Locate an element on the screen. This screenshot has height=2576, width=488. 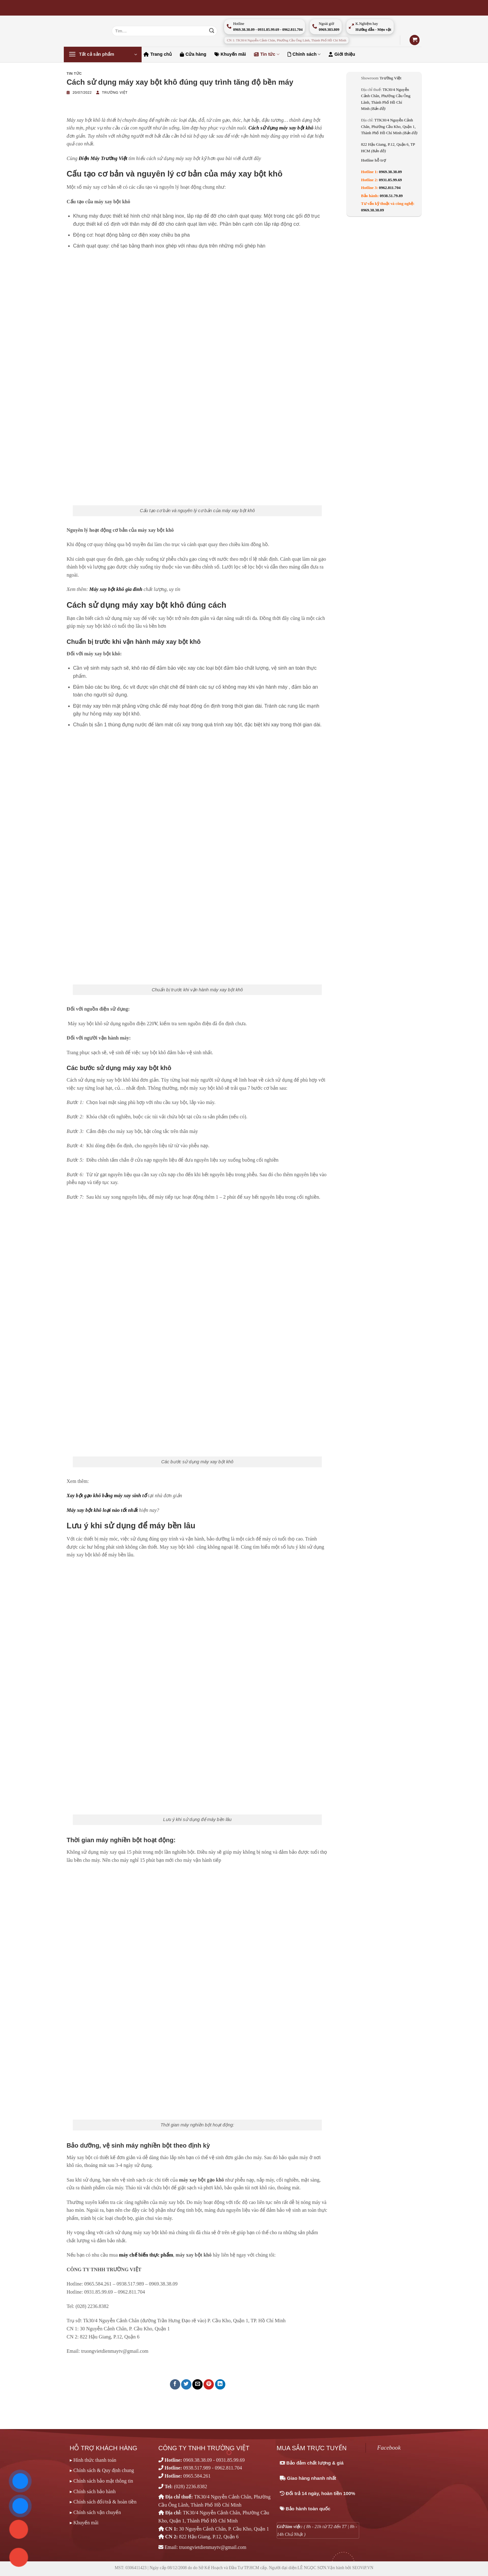
Facebook is located at coordinates (389, 2447).